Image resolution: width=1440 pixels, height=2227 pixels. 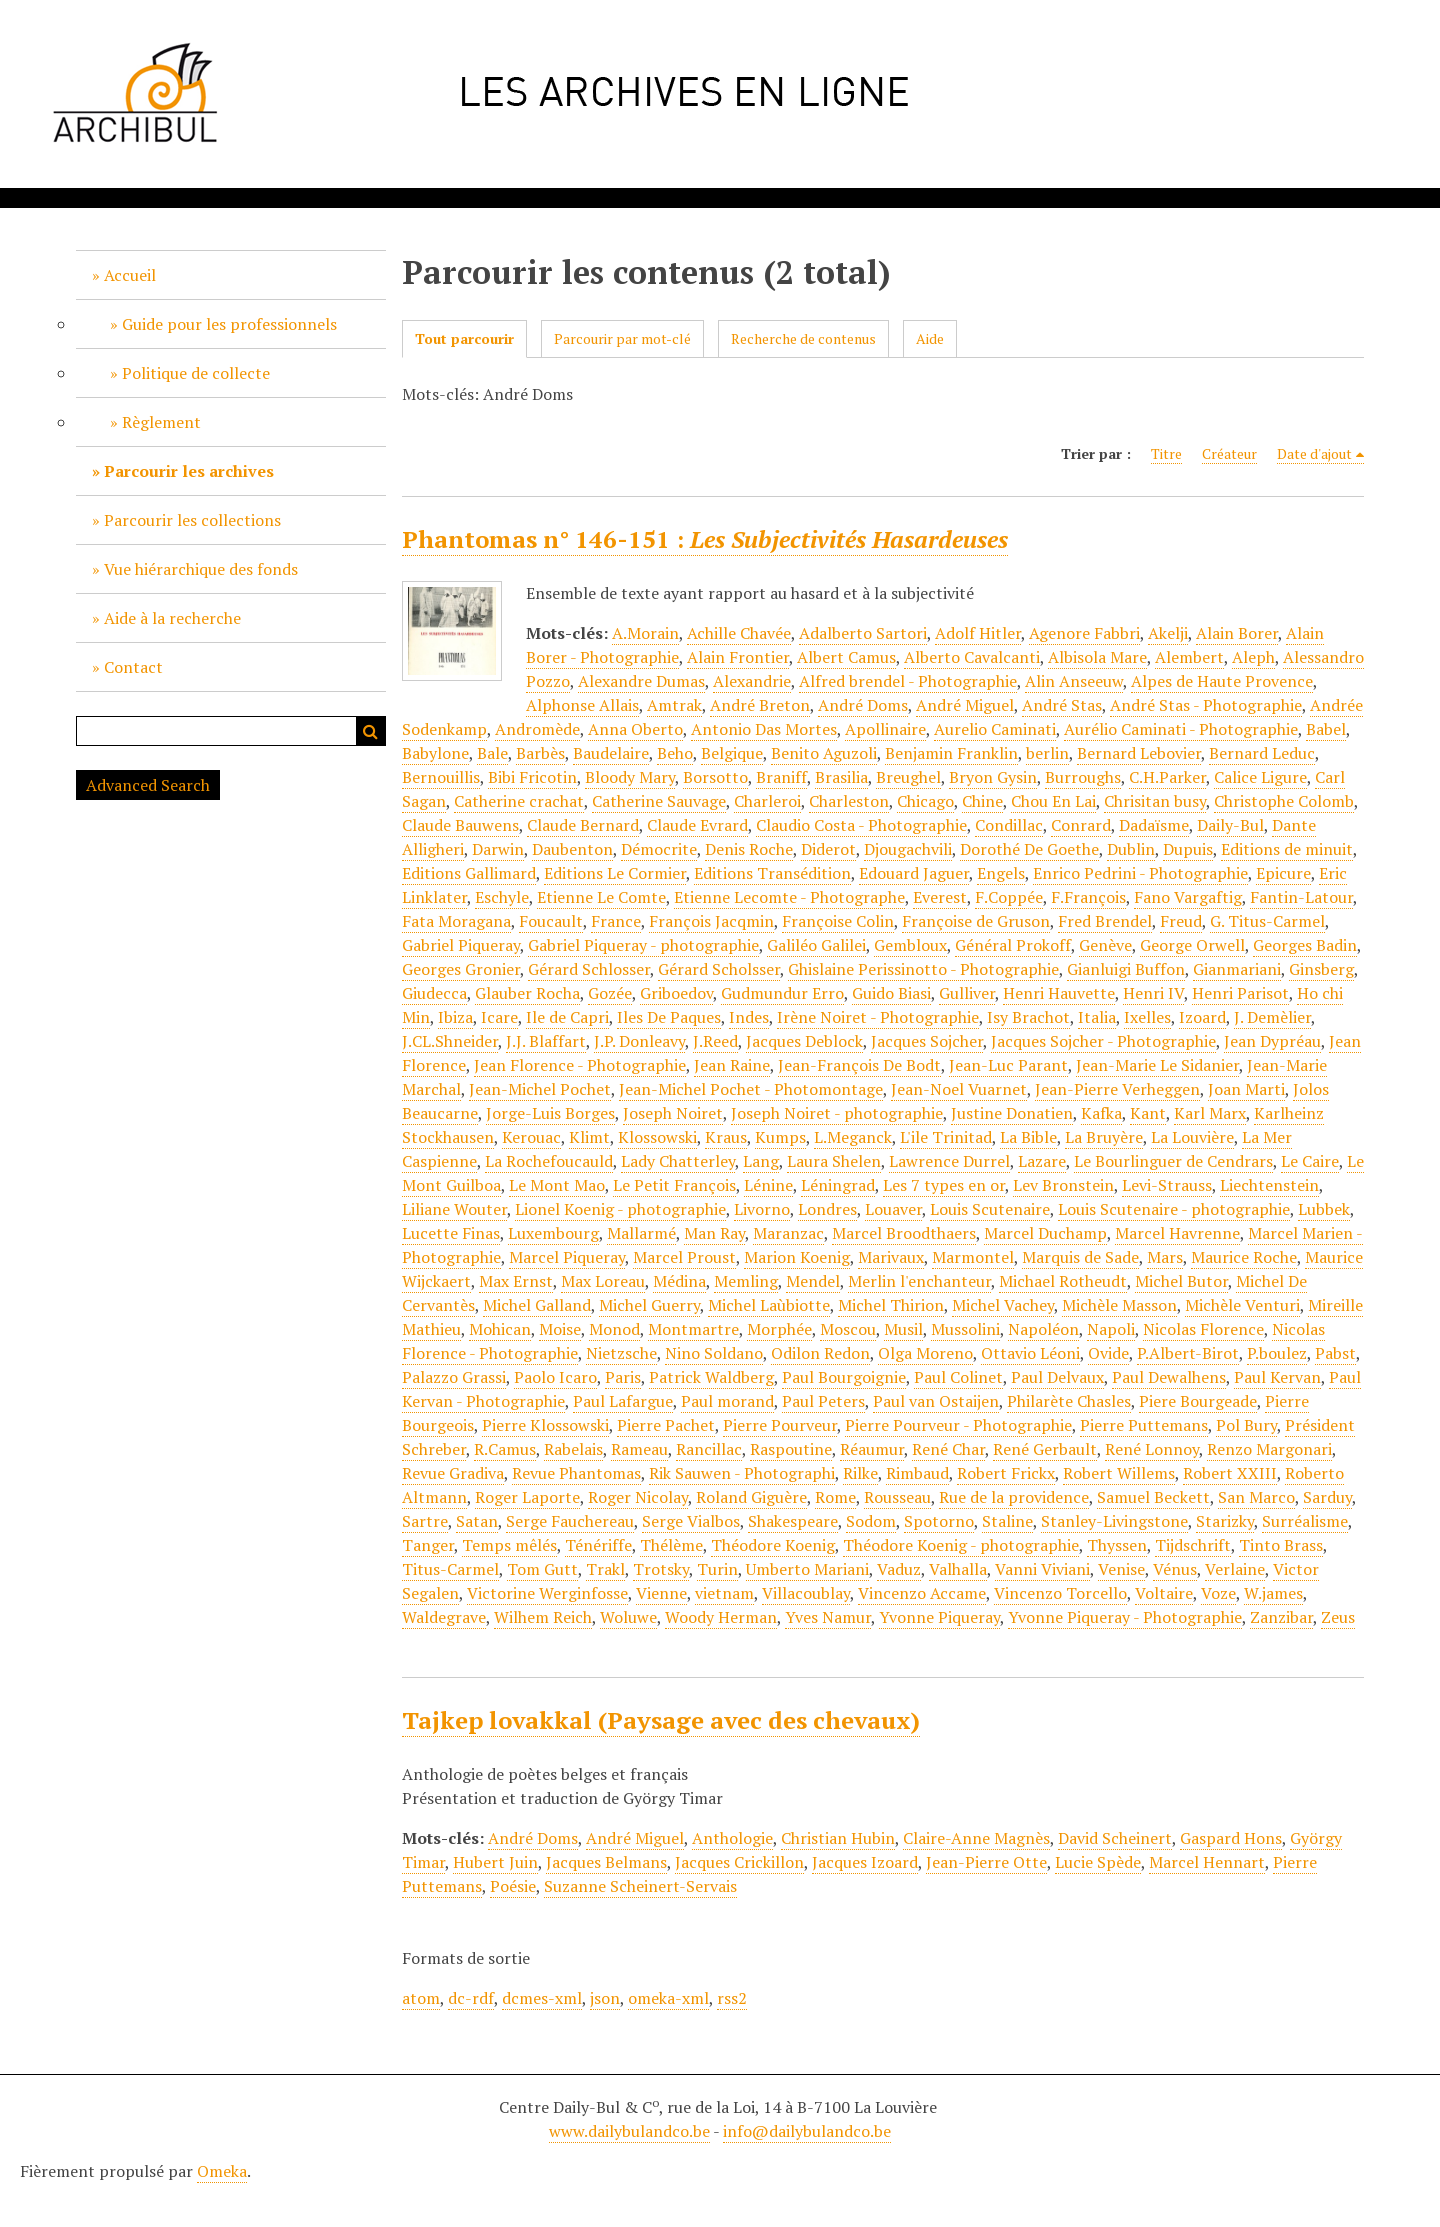 I want to click on Renzo Margonari, so click(x=1269, y=1449).